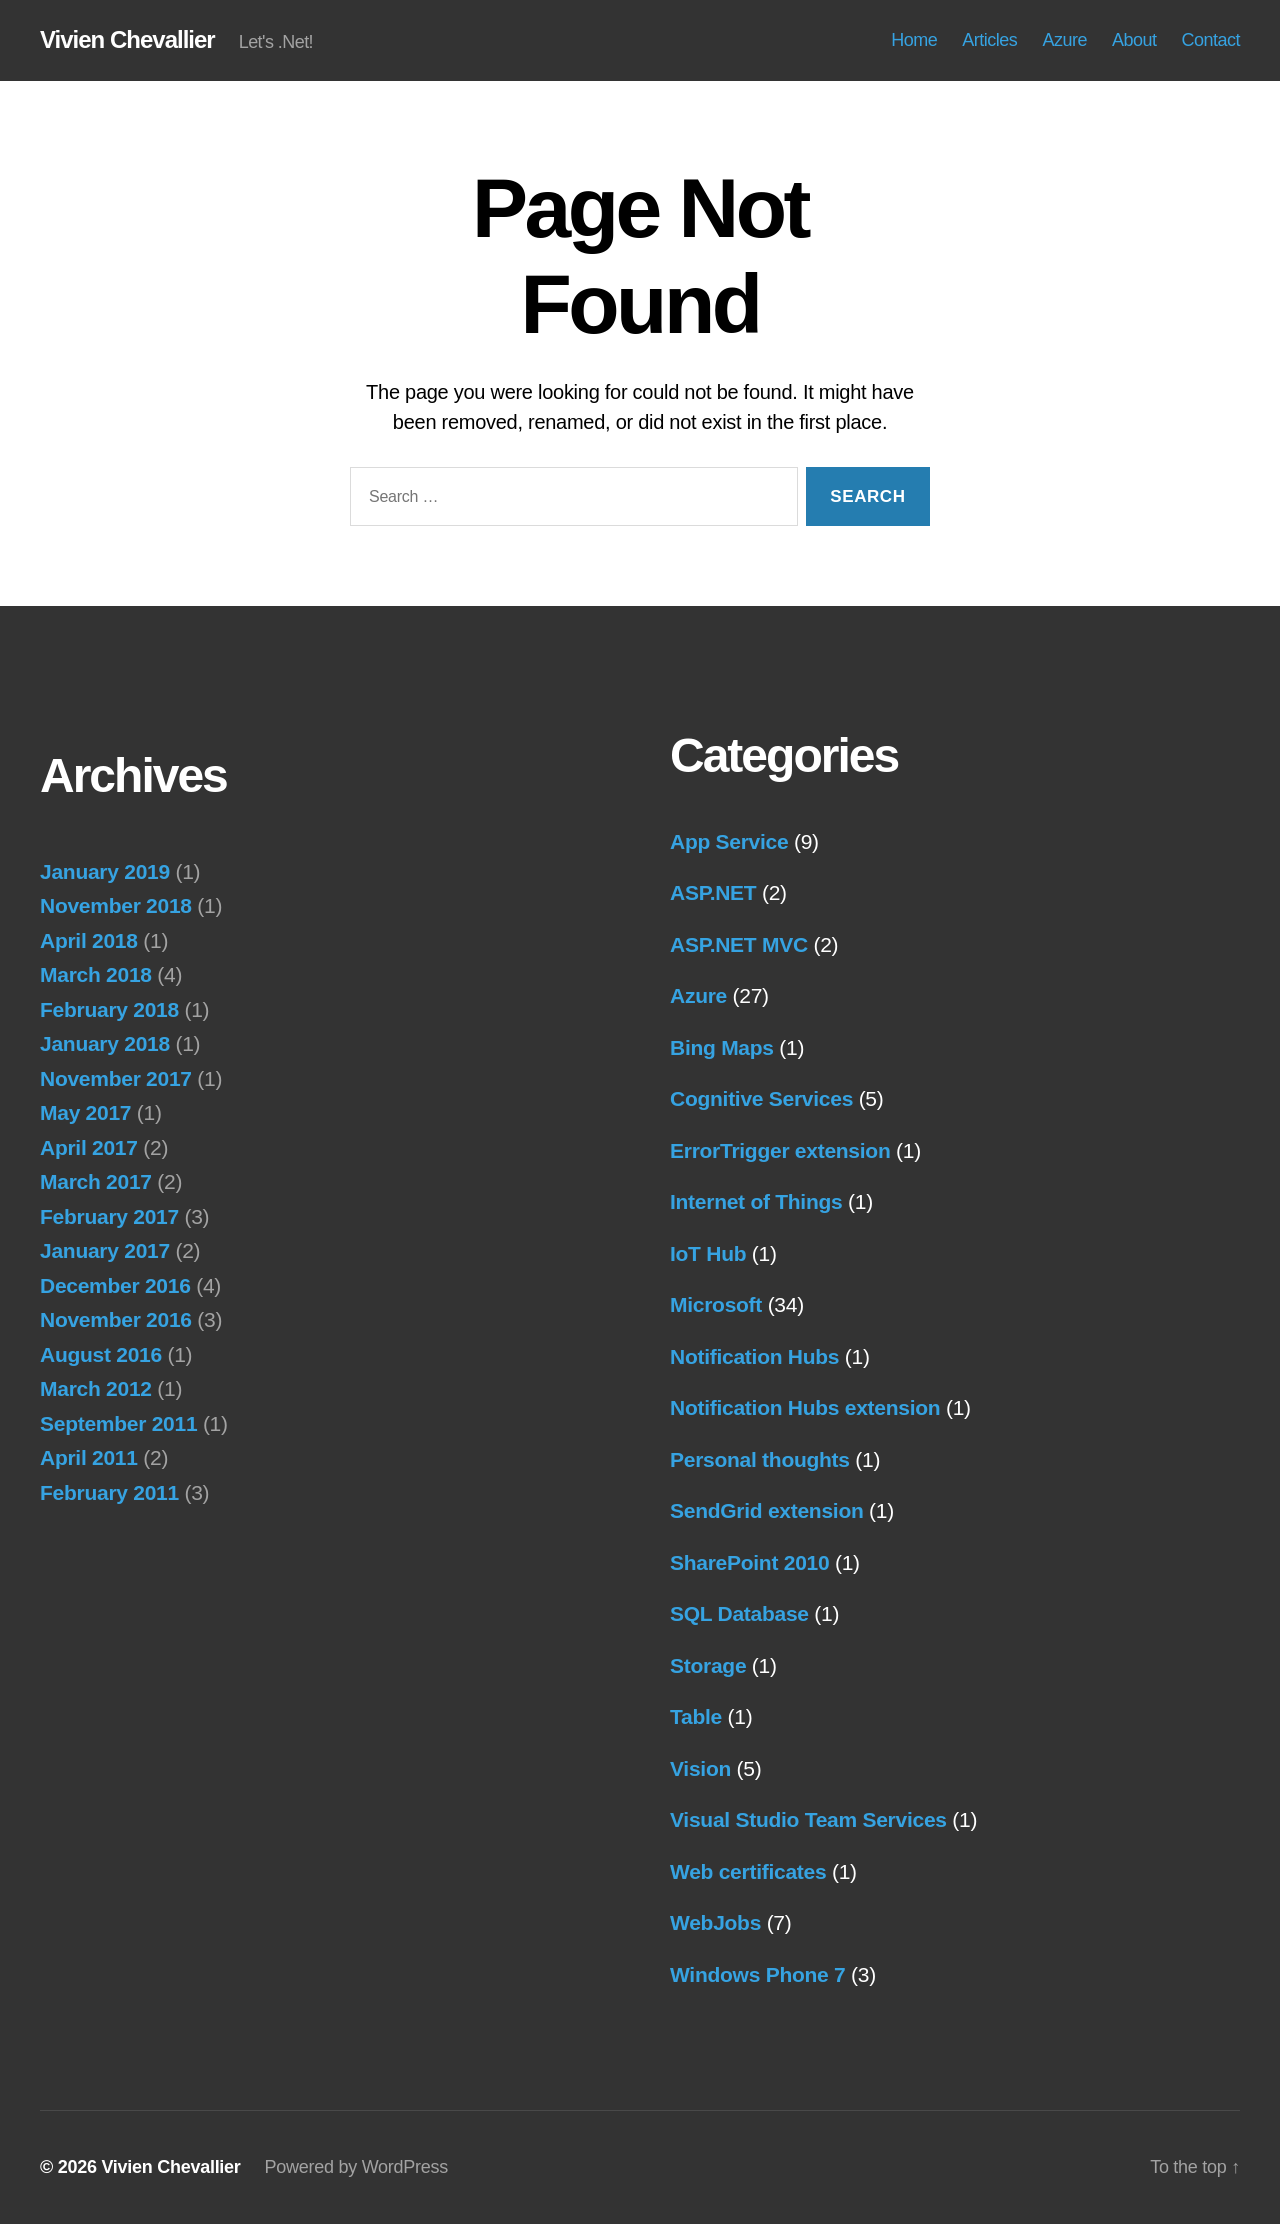 The width and height of the screenshot is (1280, 2224). I want to click on November 2018, so click(116, 905).